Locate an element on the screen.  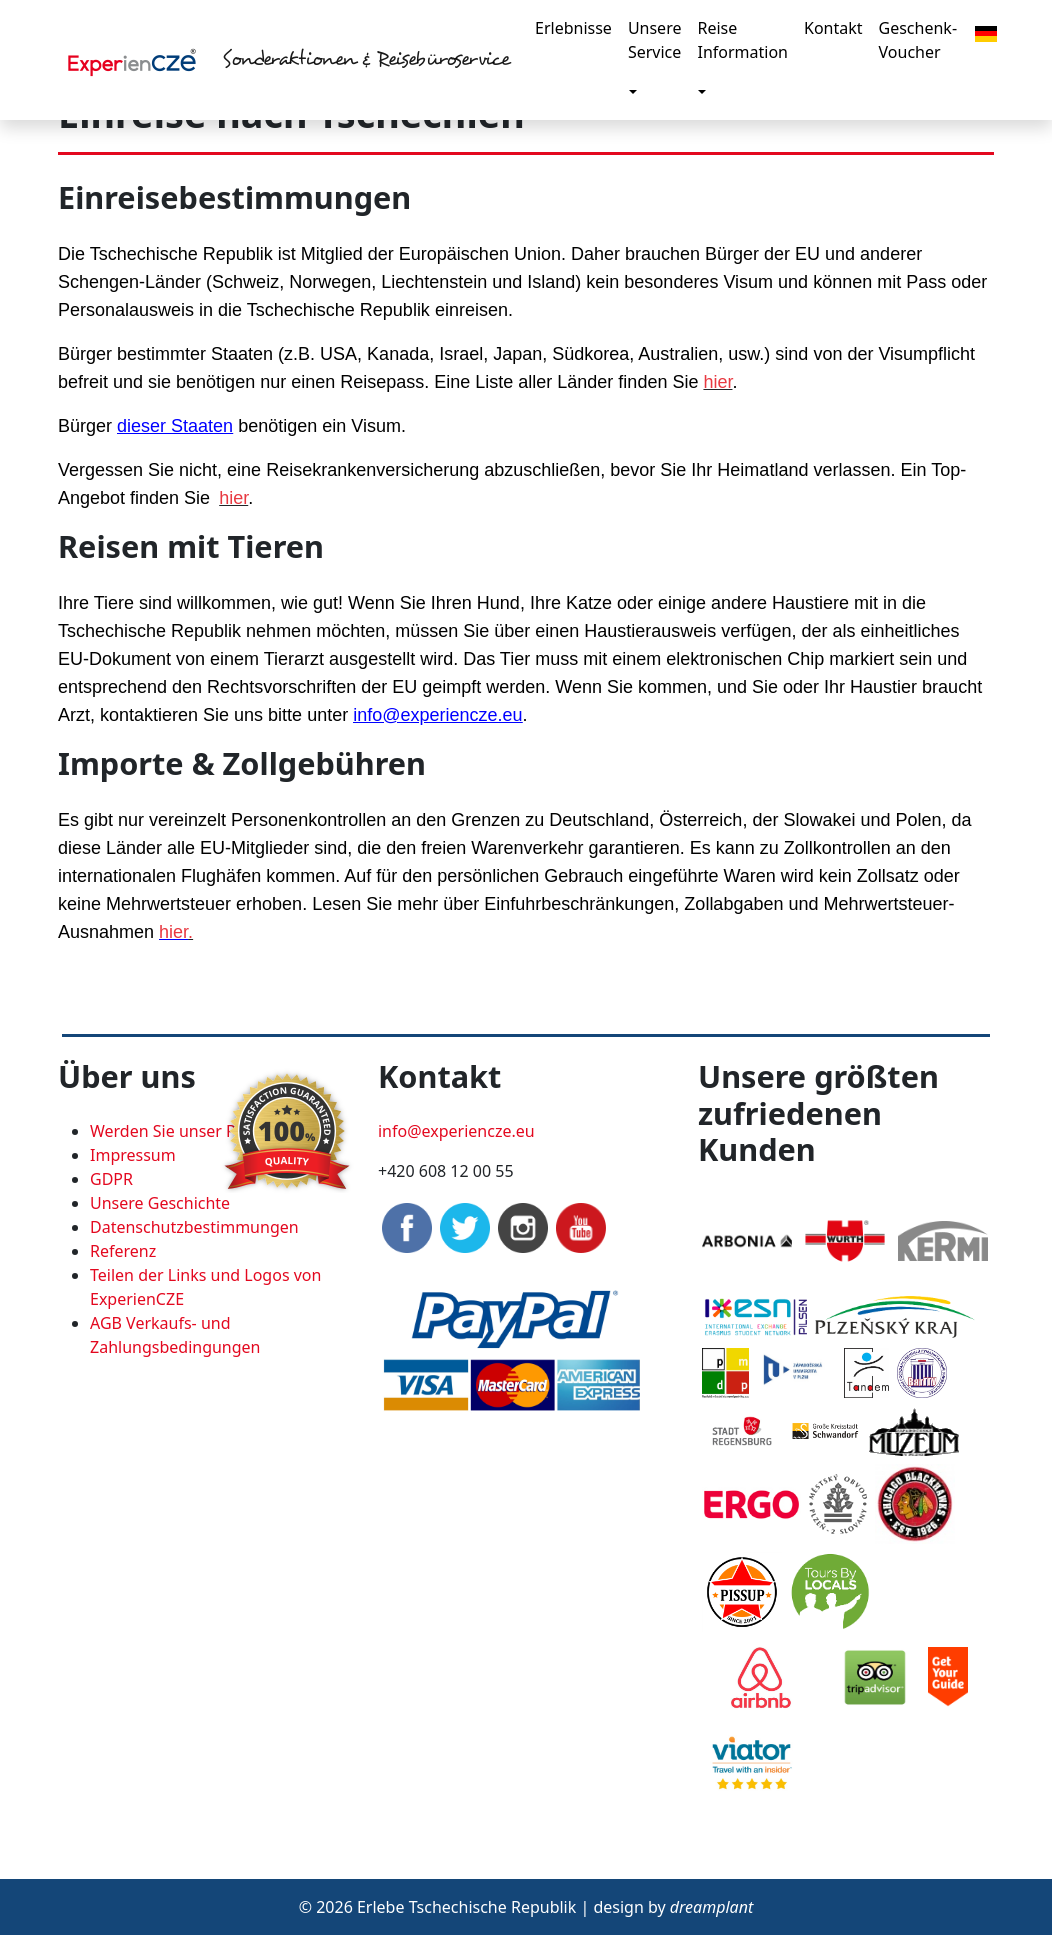
Erlebnisse is located at coordinates (573, 28).